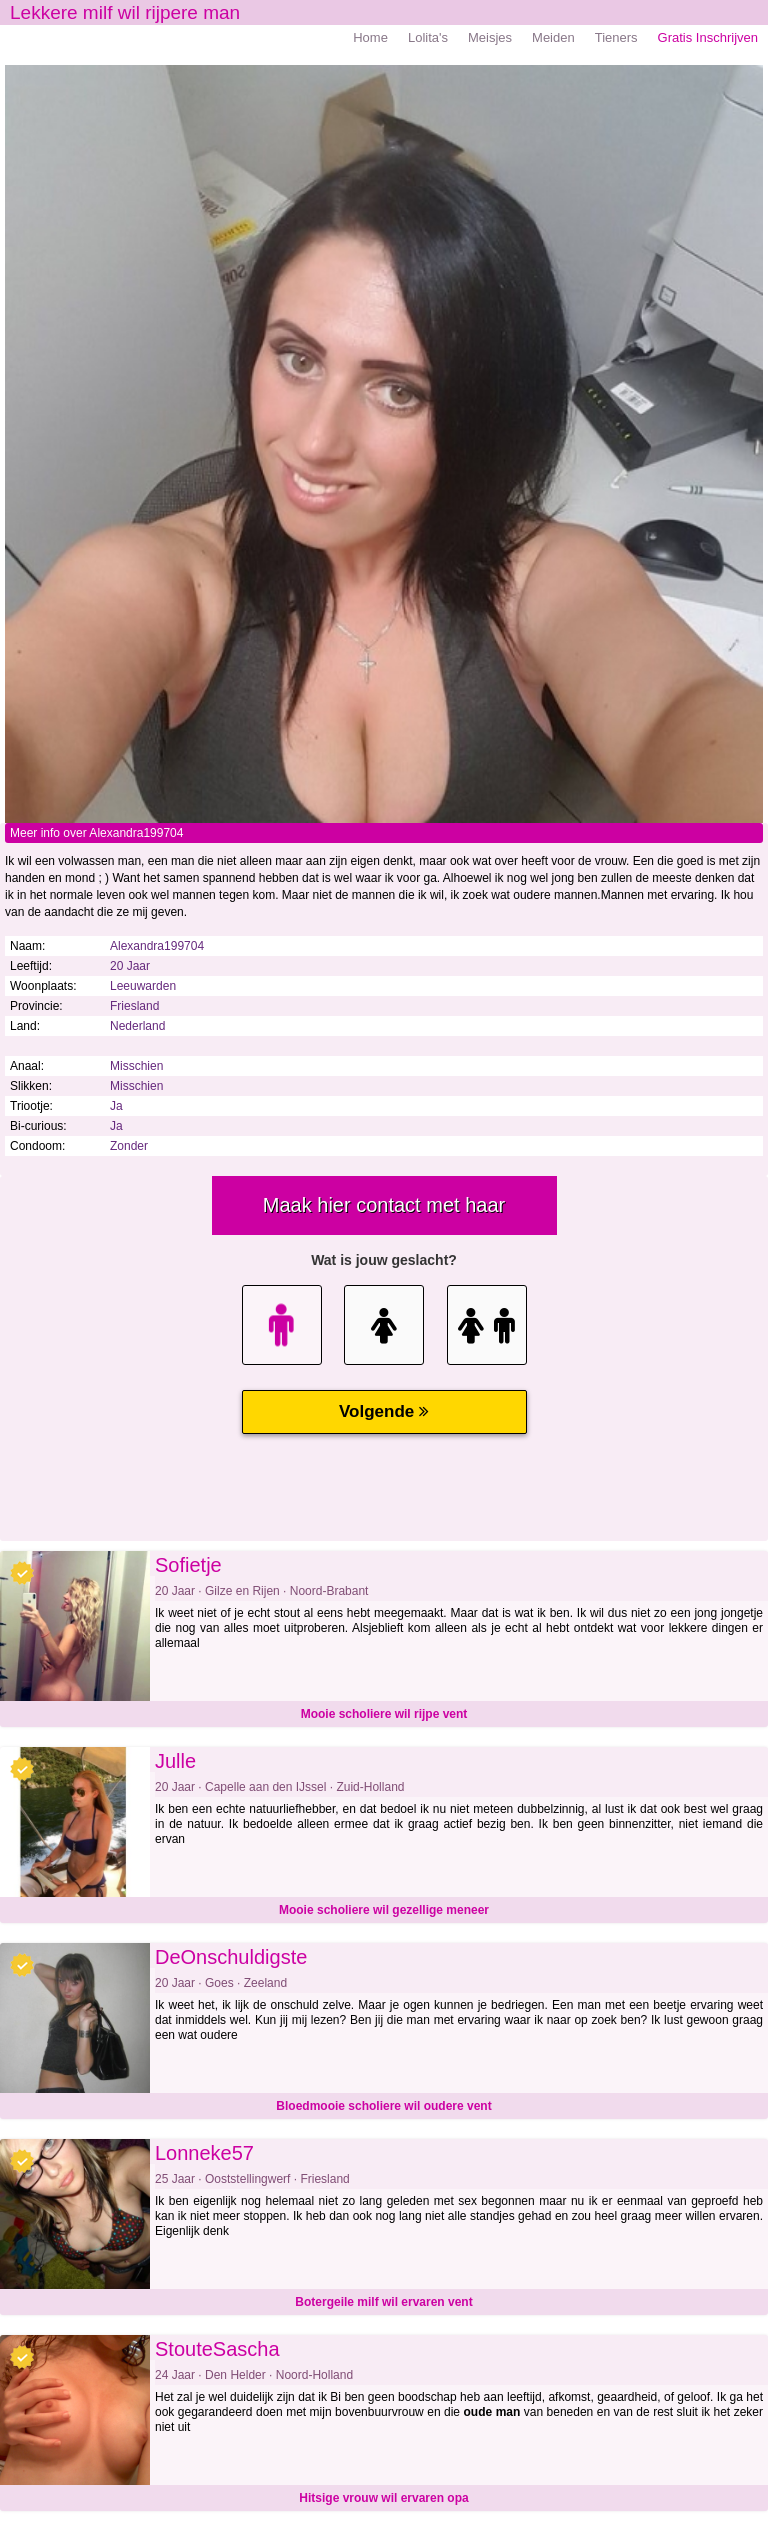 Image resolution: width=768 pixels, height=2531 pixels. I want to click on Lolita's, so click(428, 37).